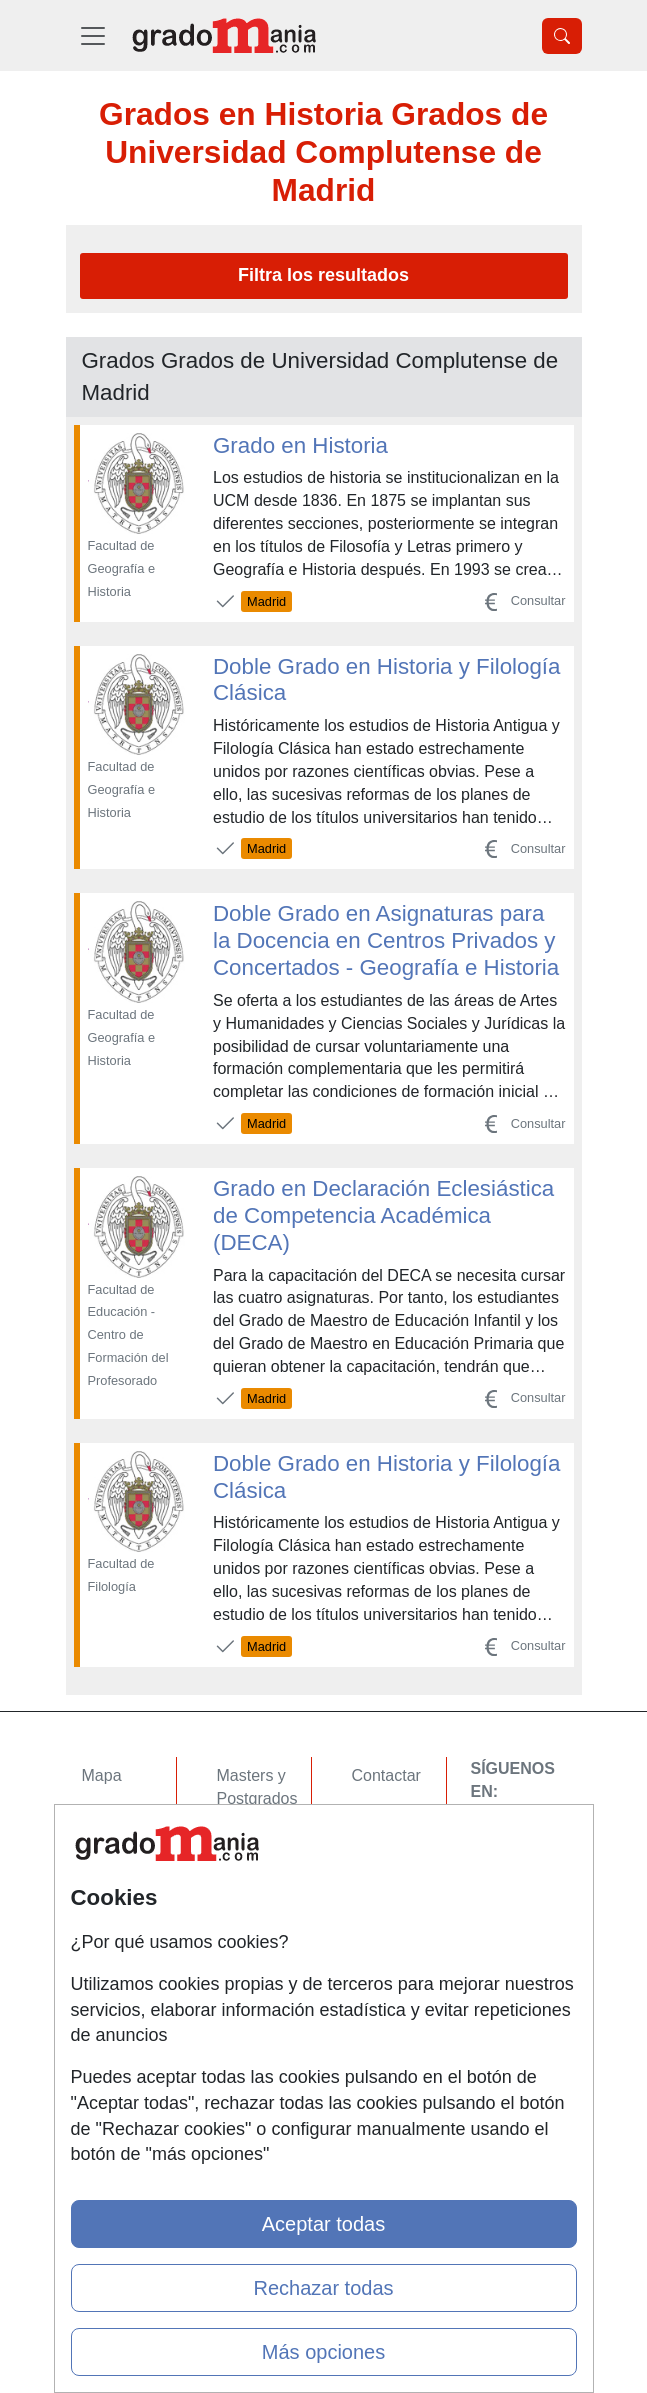 The height and width of the screenshot is (2393, 647). What do you see at coordinates (411, 1814) in the screenshot?
I see `Confidencialidad` at bounding box center [411, 1814].